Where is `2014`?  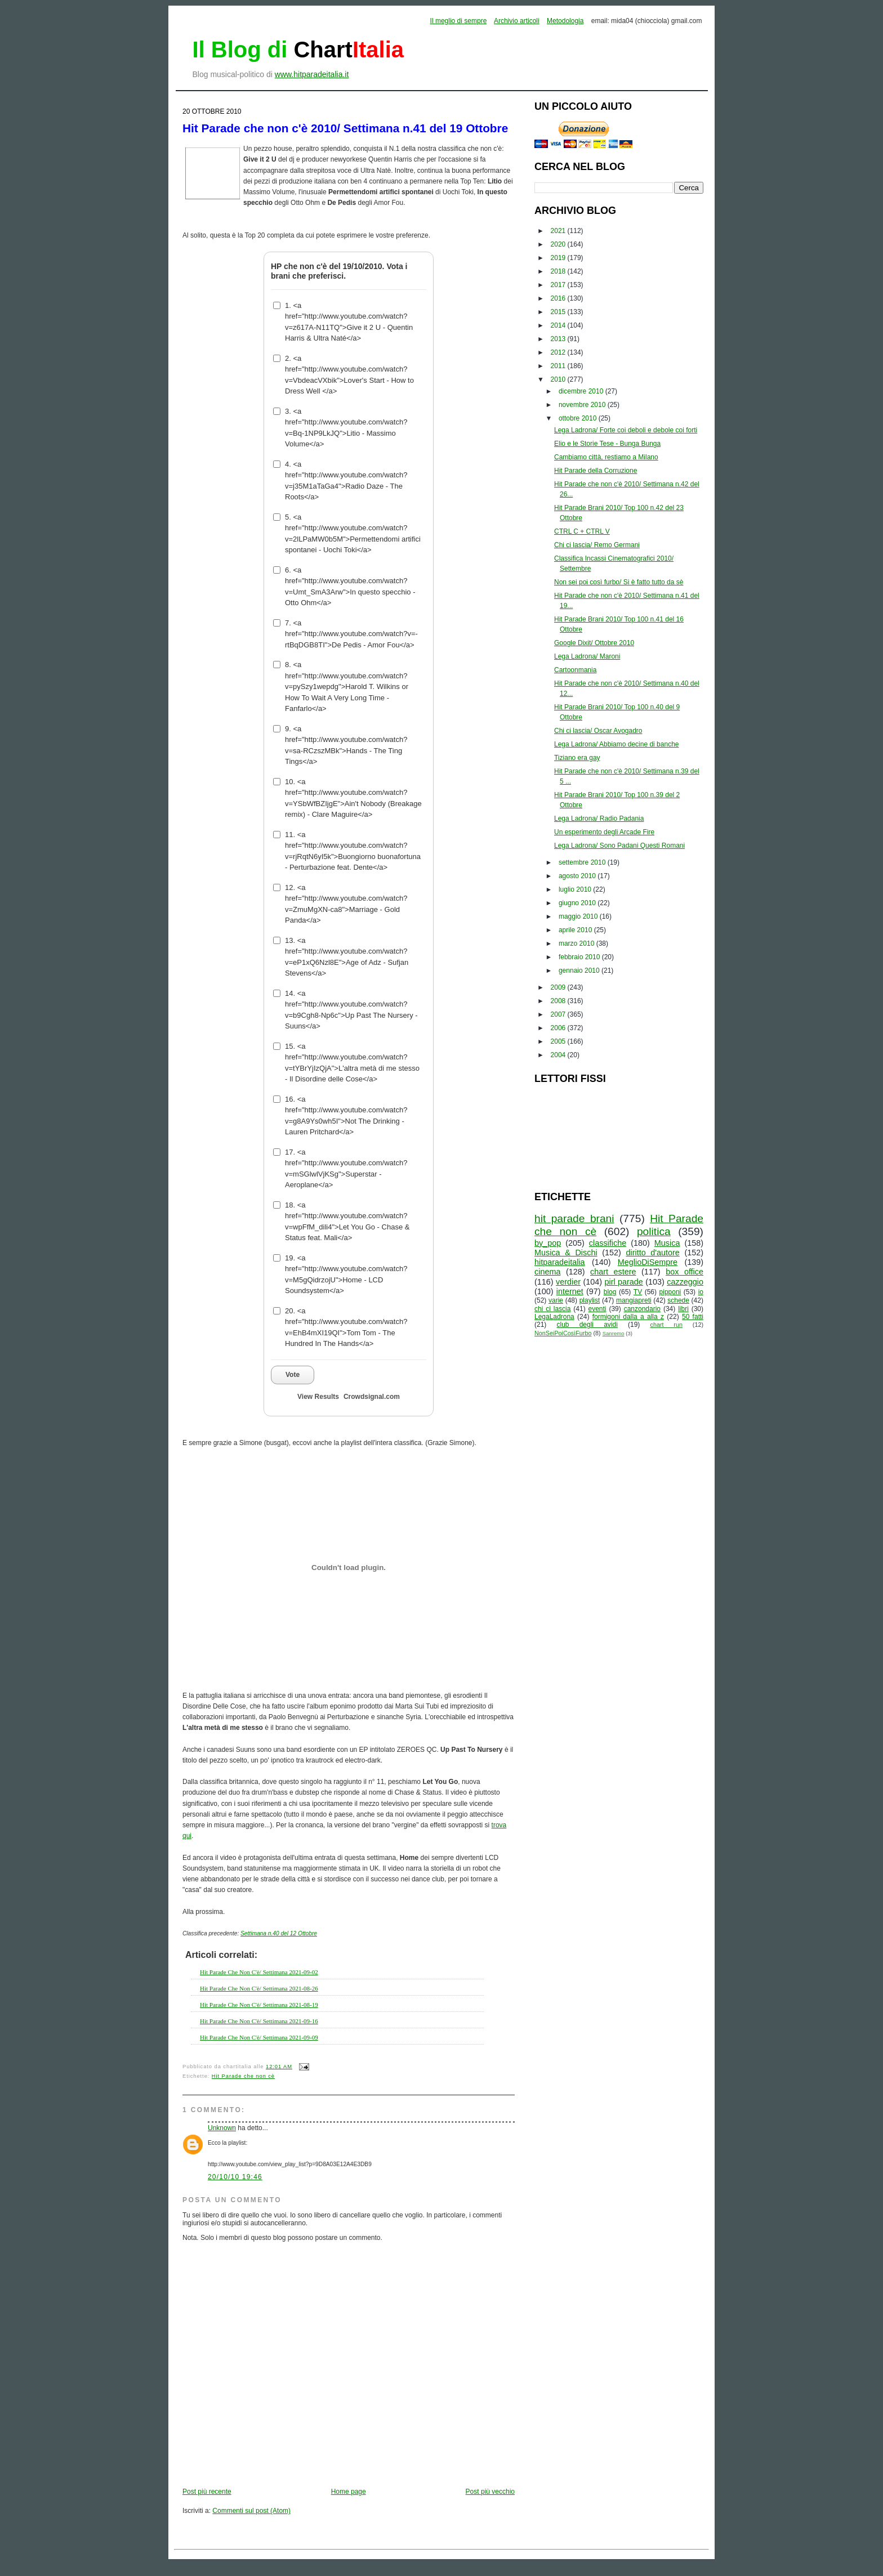 2014 is located at coordinates (559, 325).